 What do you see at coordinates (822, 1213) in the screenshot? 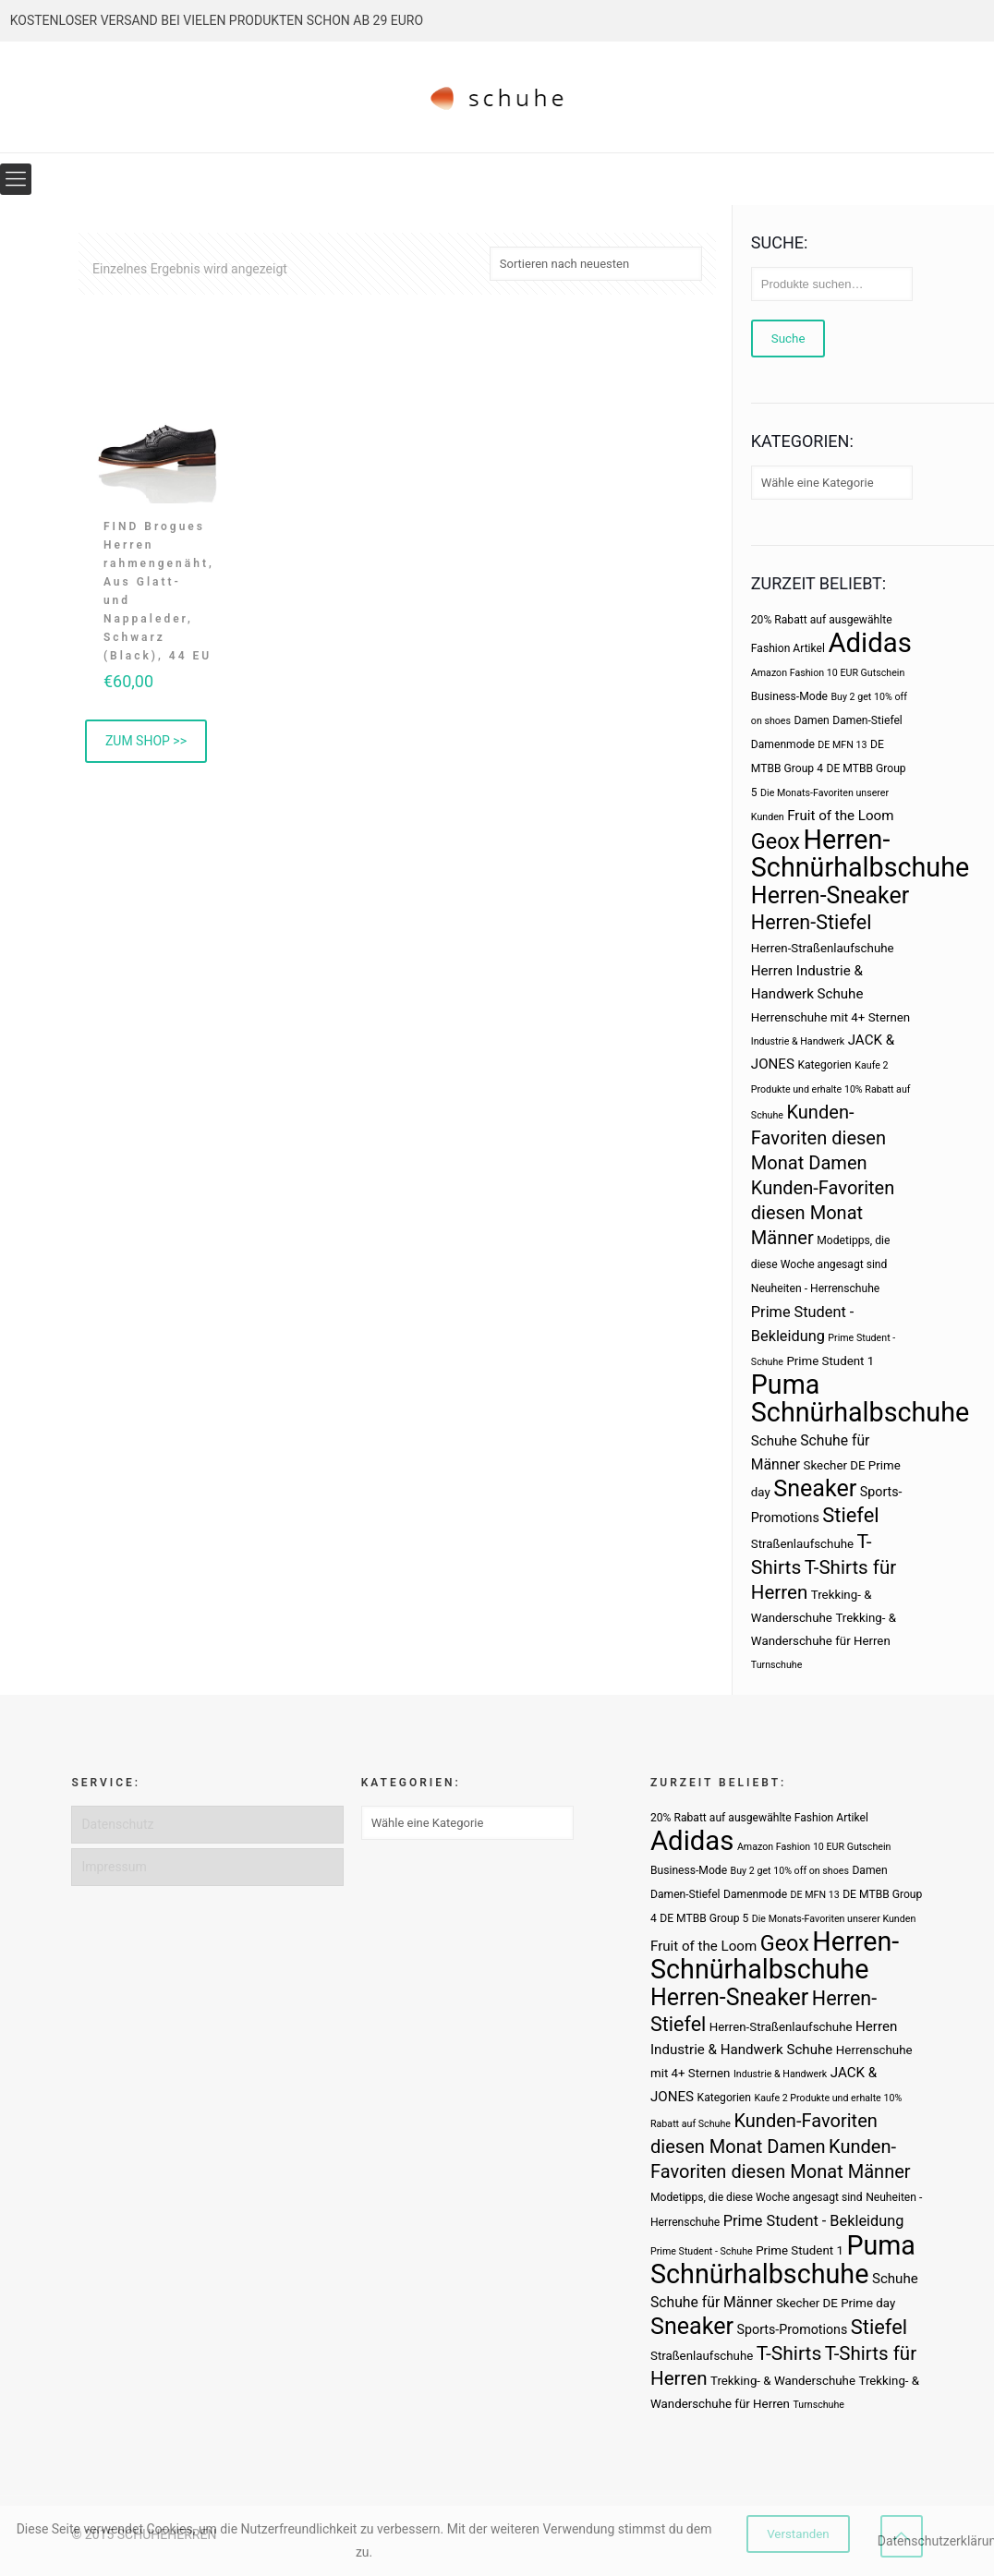
I see `Kunden-Favoriten diesen Monat Männer [Kunden-Favoriten diesen Monat Männer (17 Produkte)]` at bounding box center [822, 1213].